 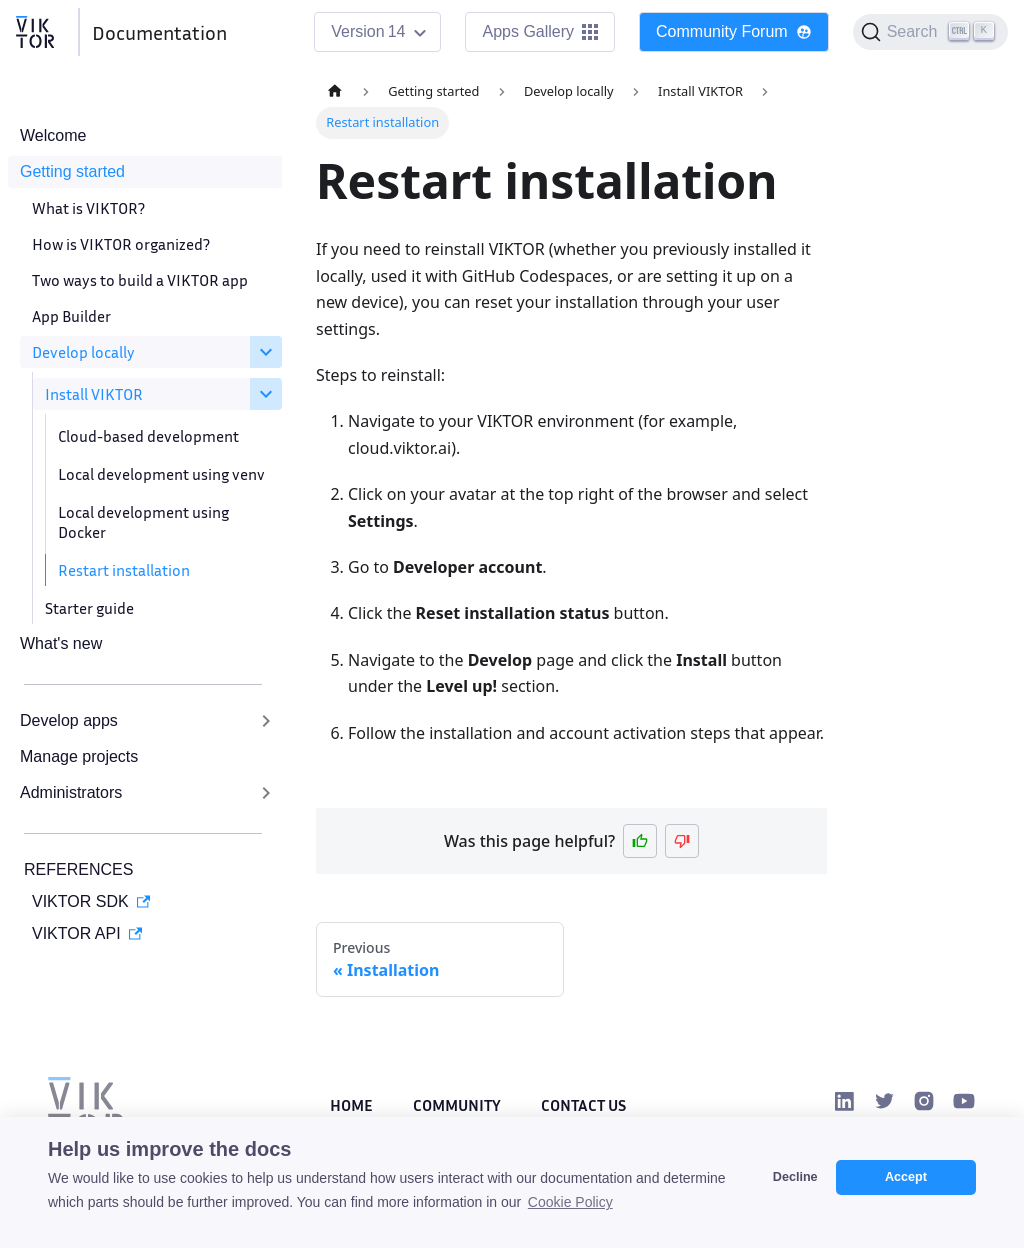 What do you see at coordinates (78, 869) in the screenshot?
I see `REFERENCES` at bounding box center [78, 869].